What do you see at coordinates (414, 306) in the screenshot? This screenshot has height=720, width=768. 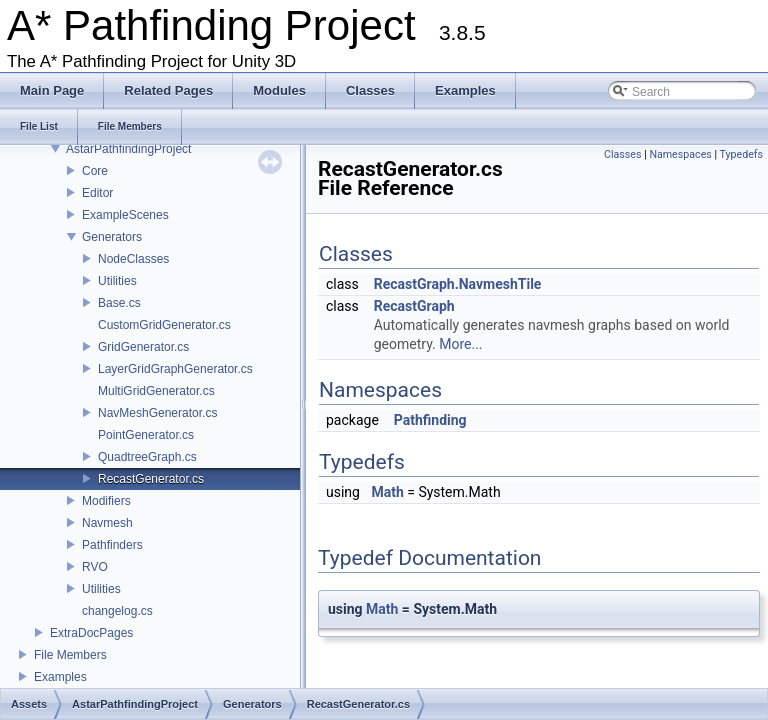 I see `RecastGraph` at bounding box center [414, 306].